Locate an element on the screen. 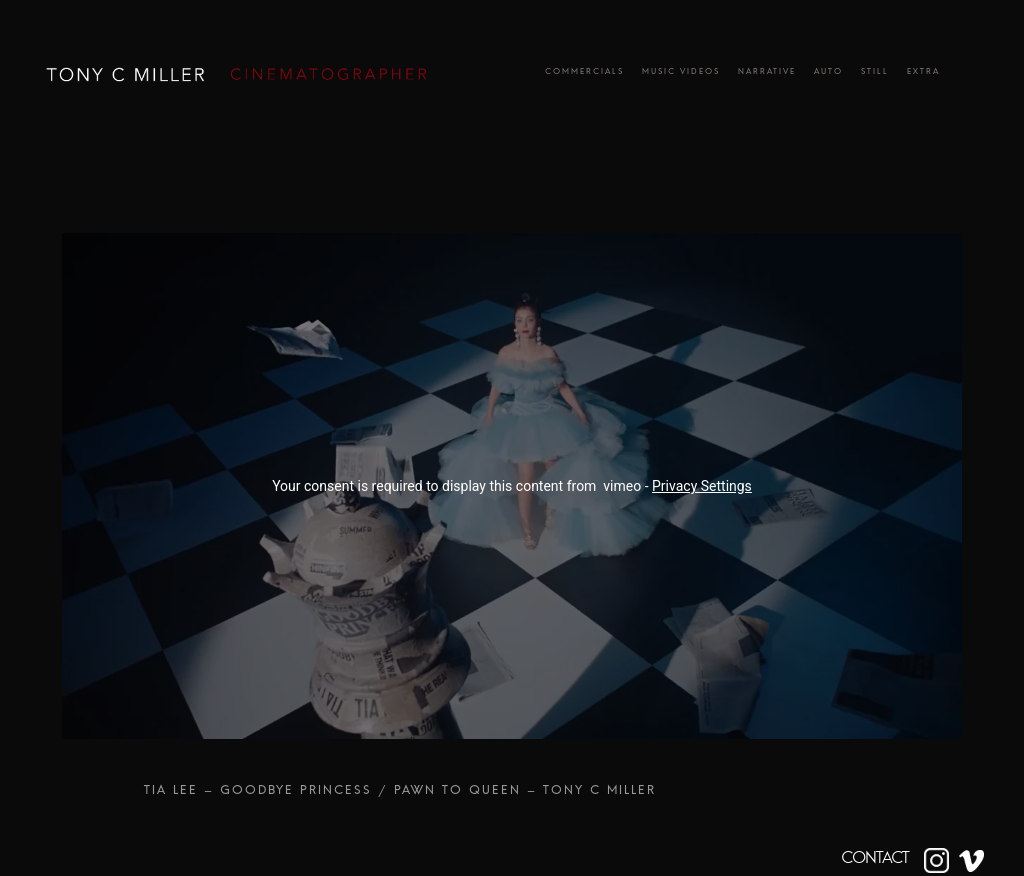 This screenshot has height=876, width=1024. Commercials is located at coordinates (584, 74).